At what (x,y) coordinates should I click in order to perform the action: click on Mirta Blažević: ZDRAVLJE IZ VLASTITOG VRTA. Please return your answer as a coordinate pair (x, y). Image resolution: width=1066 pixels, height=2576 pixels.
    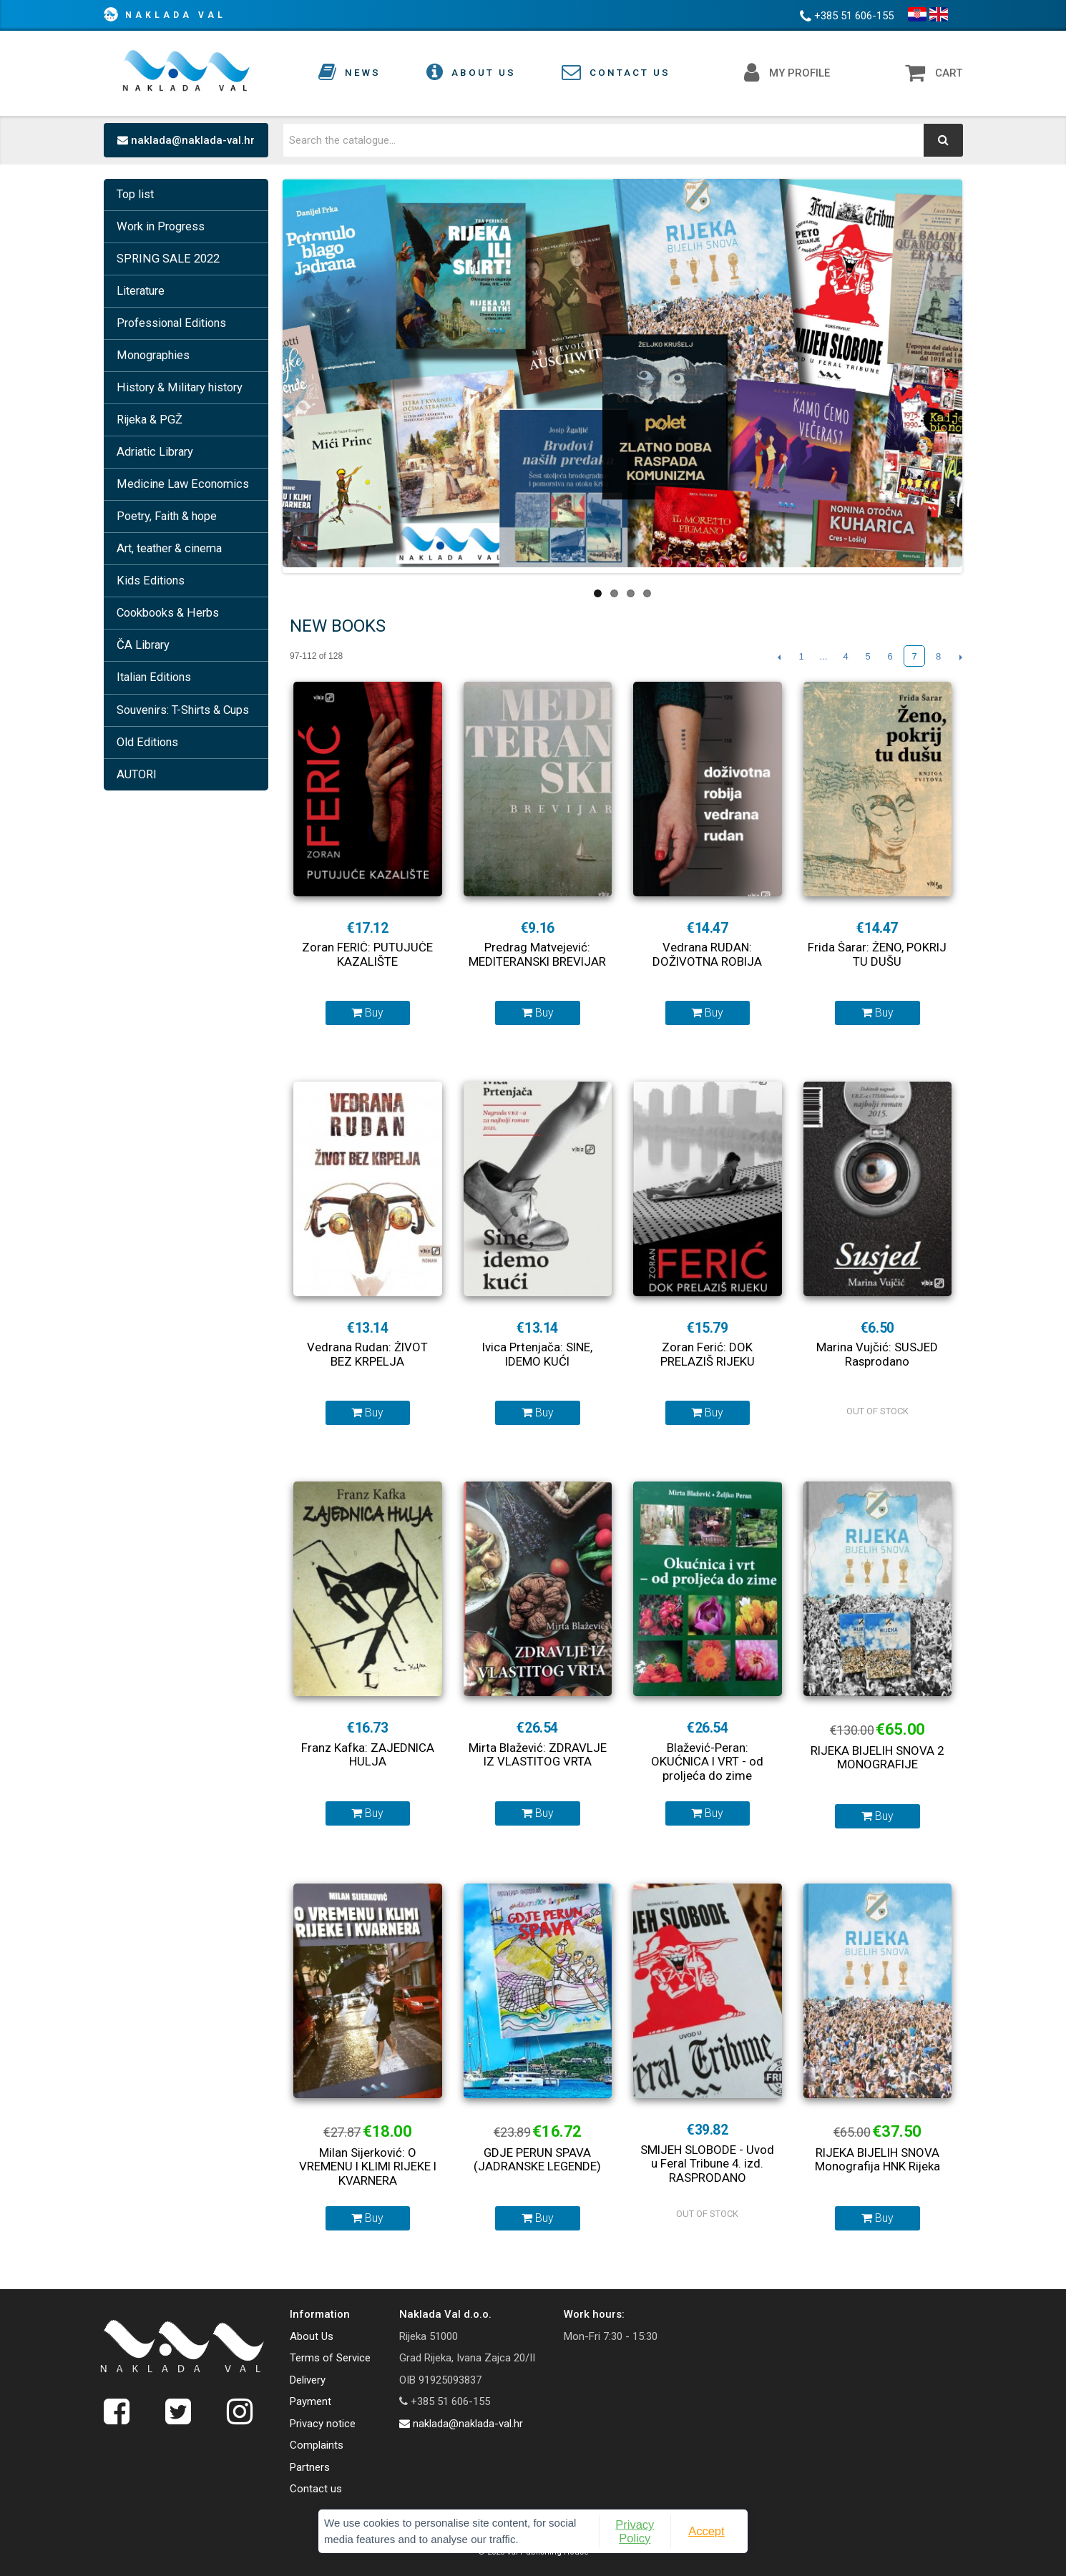
    Looking at the image, I should click on (538, 1754).